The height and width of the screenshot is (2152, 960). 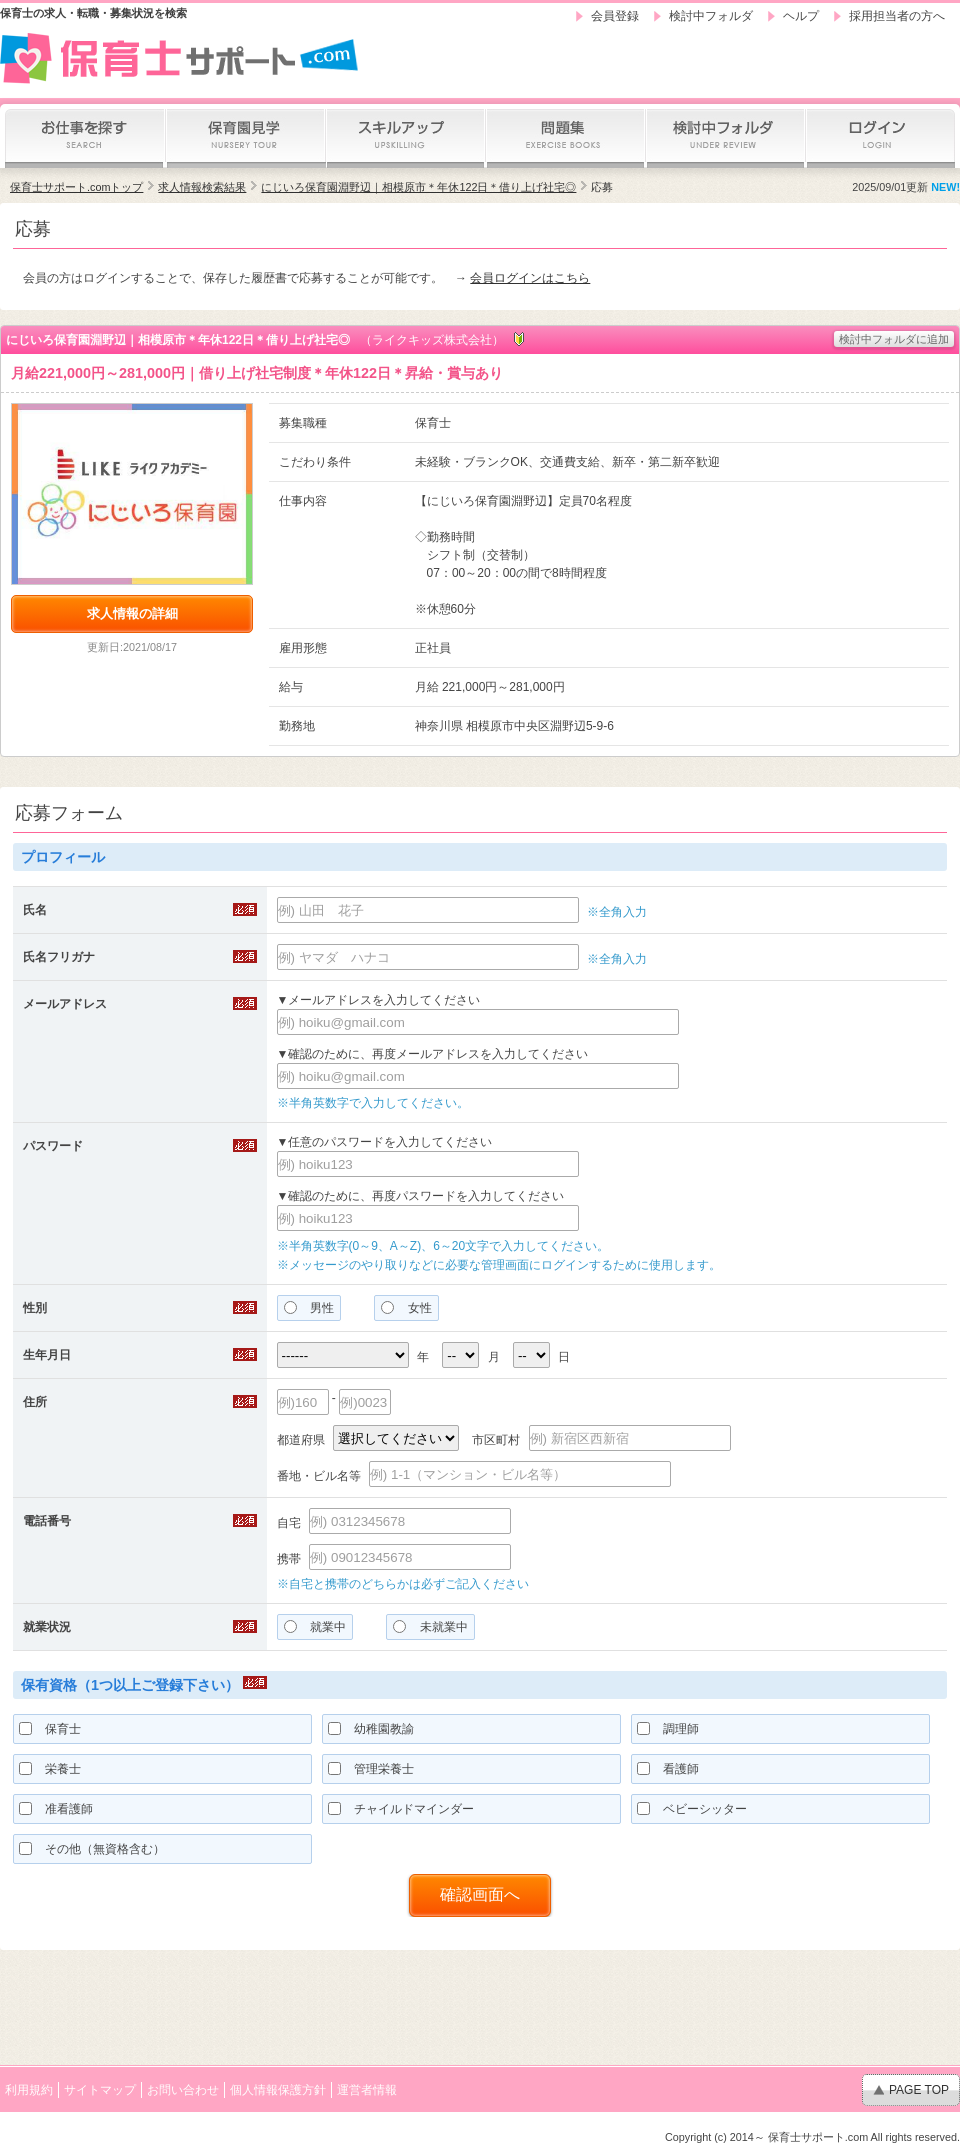 What do you see at coordinates (406, 1308) in the screenshot?
I see `女性` at bounding box center [406, 1308].